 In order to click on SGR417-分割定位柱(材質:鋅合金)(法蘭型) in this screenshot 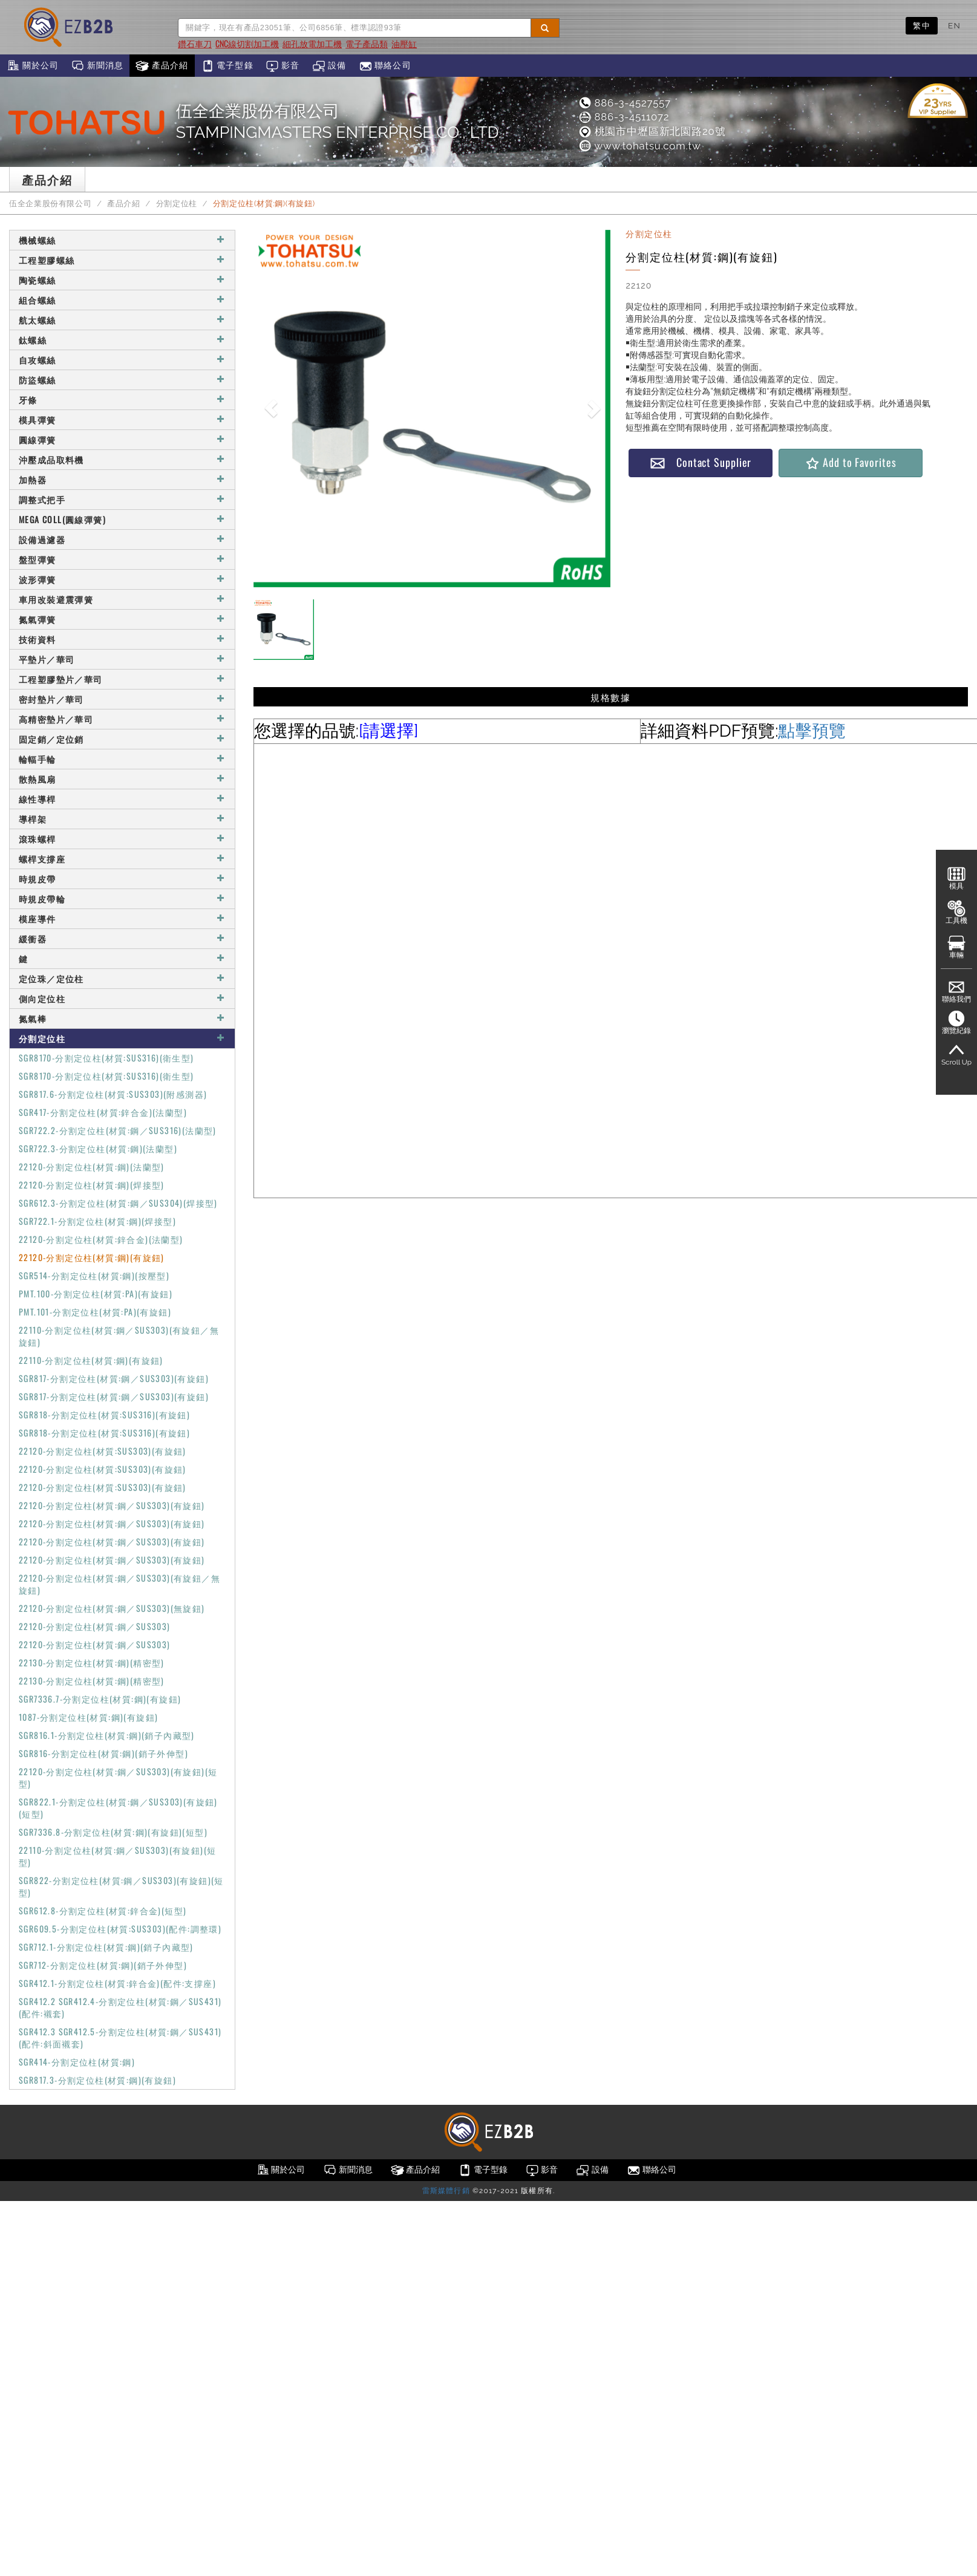, I will do `click(103, 1112)`.